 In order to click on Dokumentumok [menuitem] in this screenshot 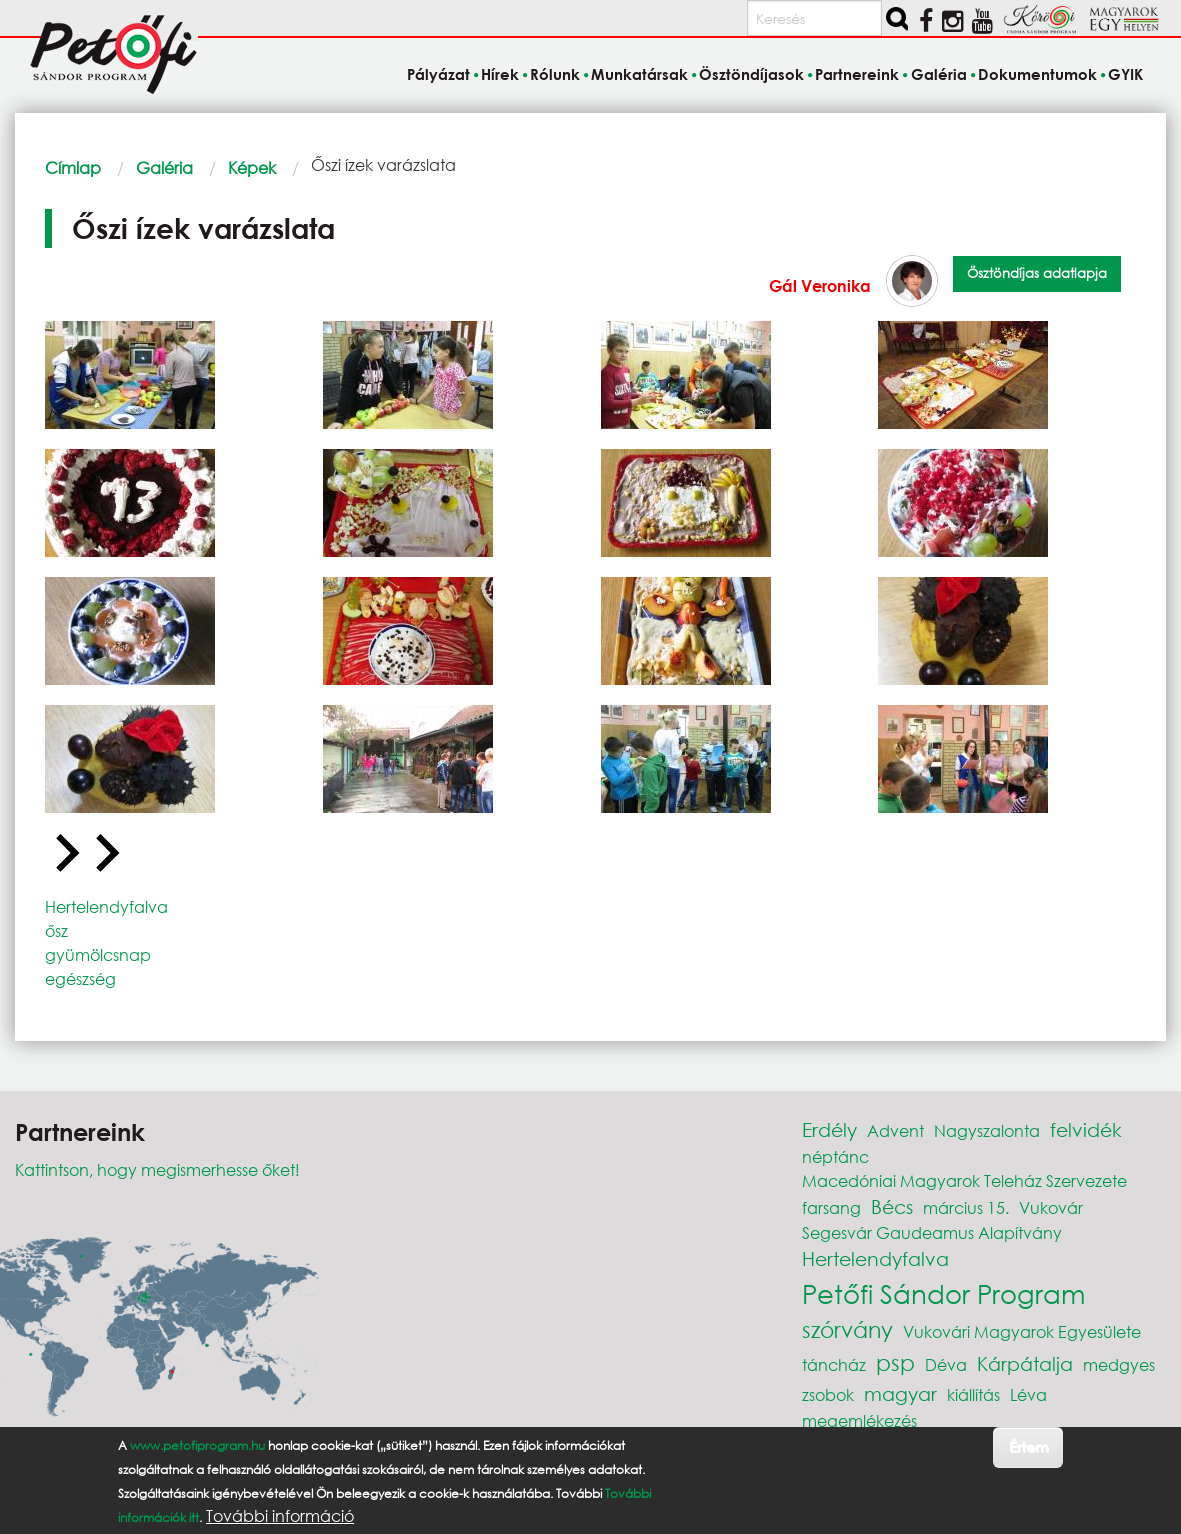, I will do `click(1037, 74)`.